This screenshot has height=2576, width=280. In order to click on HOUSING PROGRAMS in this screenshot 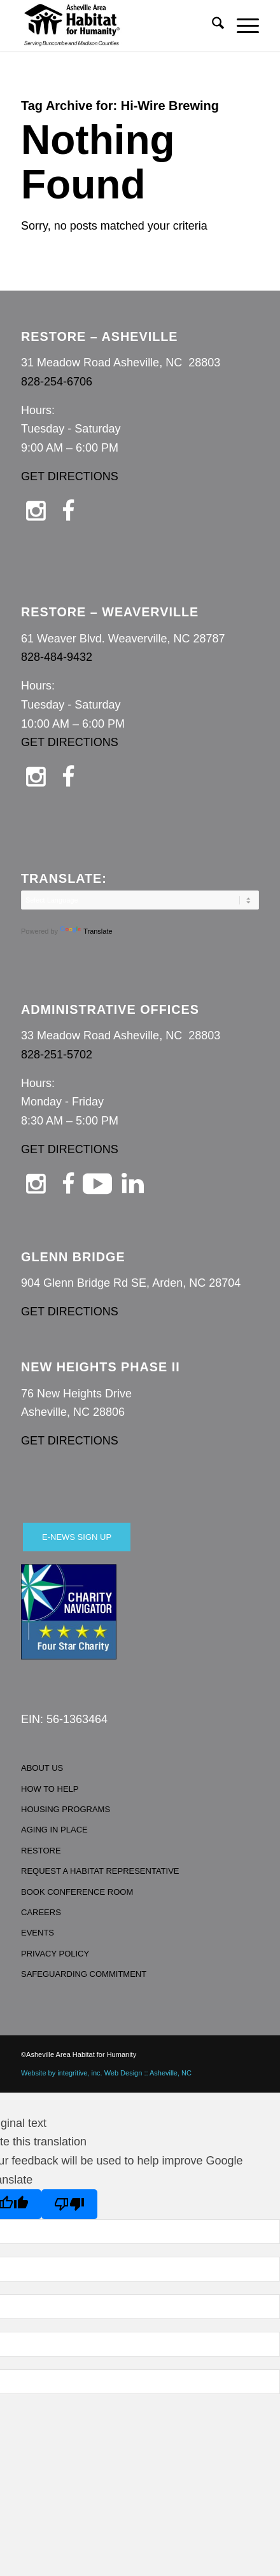, I will do `click(65, 1809)`.